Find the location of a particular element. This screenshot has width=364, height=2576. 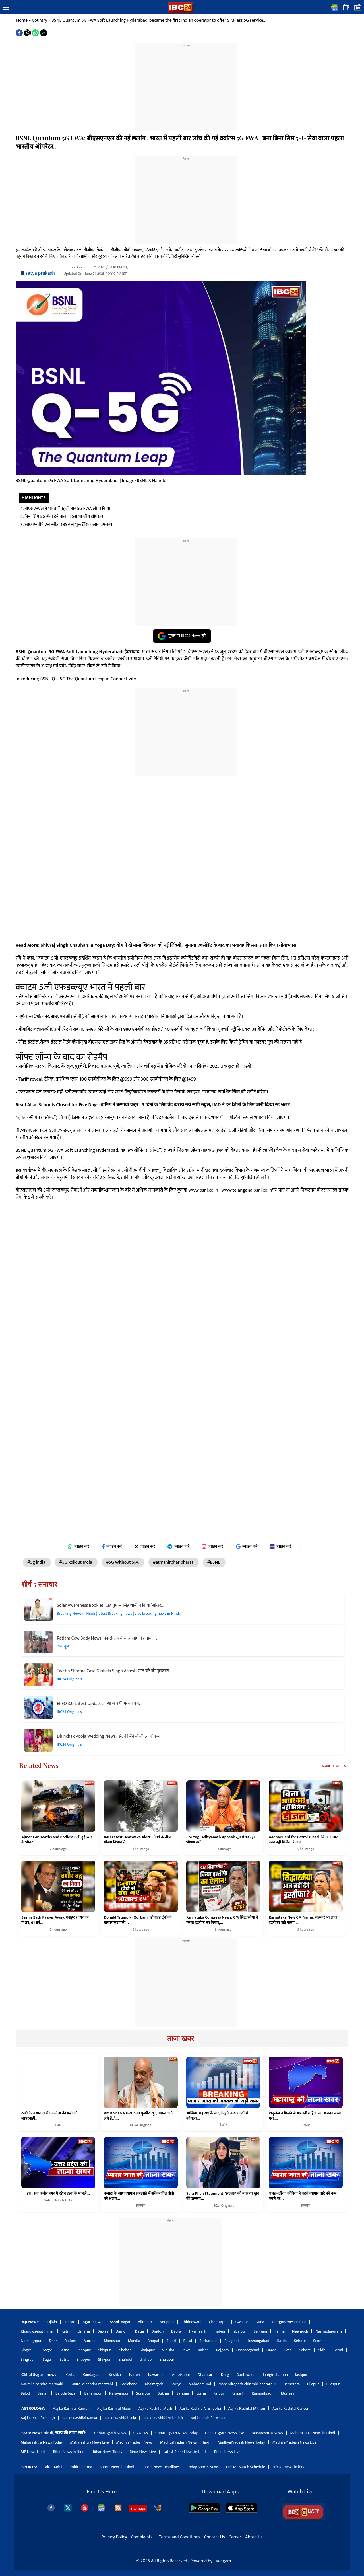

Bemetara is located at coordinates (292, 2384).